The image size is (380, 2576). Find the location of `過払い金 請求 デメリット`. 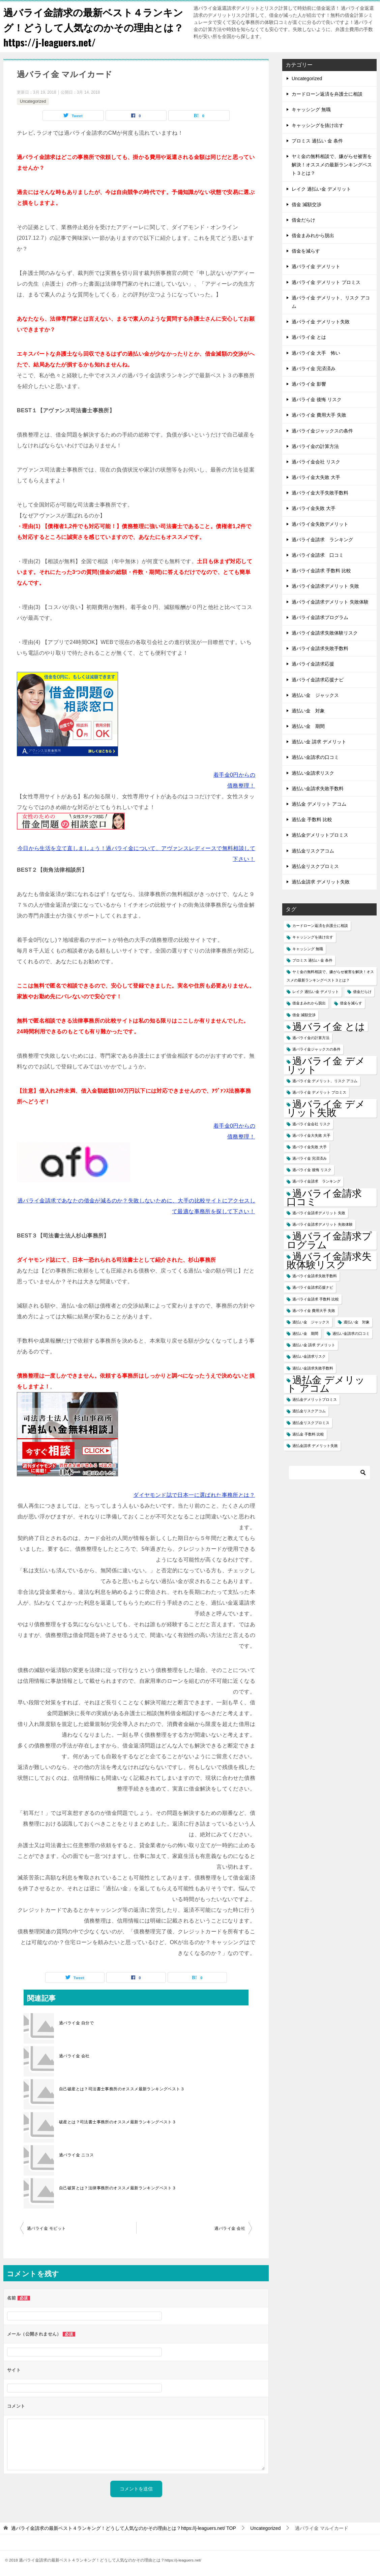

過払い金 請求 デメリット is located at coordinates (319, 741).